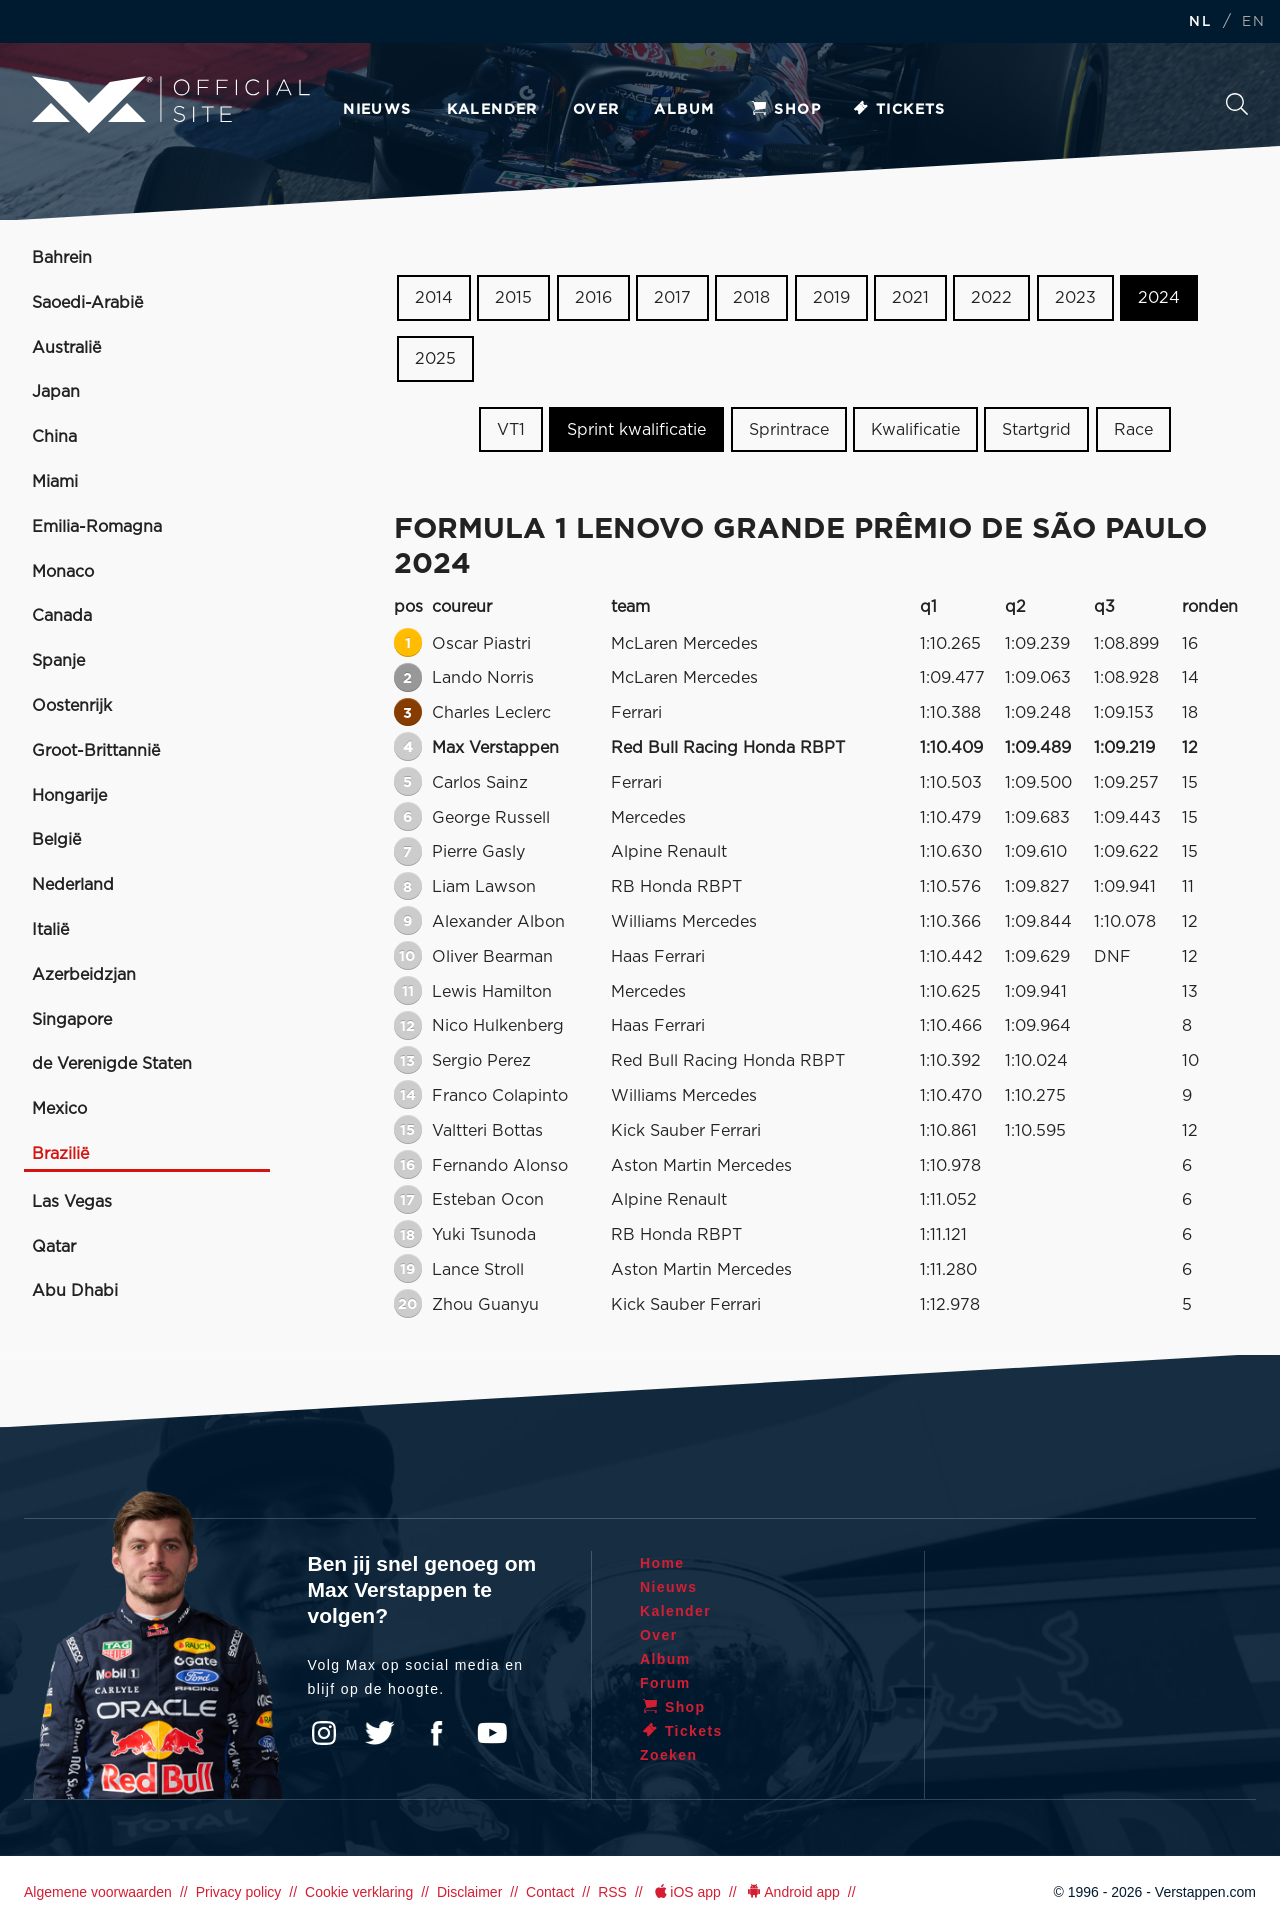 This screenshot has height=1928, width=1280. What do you see at coordinates (59, 1109) in the screenshot?
I see `Mexico` at bounding box center [59, 1109].